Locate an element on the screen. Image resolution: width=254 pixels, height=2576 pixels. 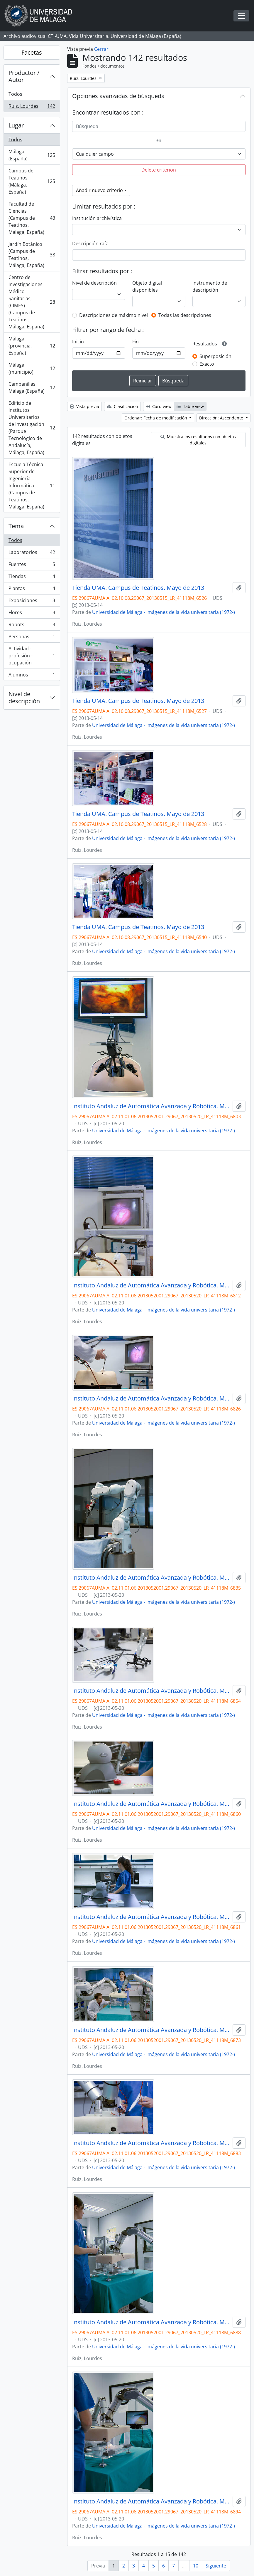
Málaga (municipio) is located at coordinates (31, 368).